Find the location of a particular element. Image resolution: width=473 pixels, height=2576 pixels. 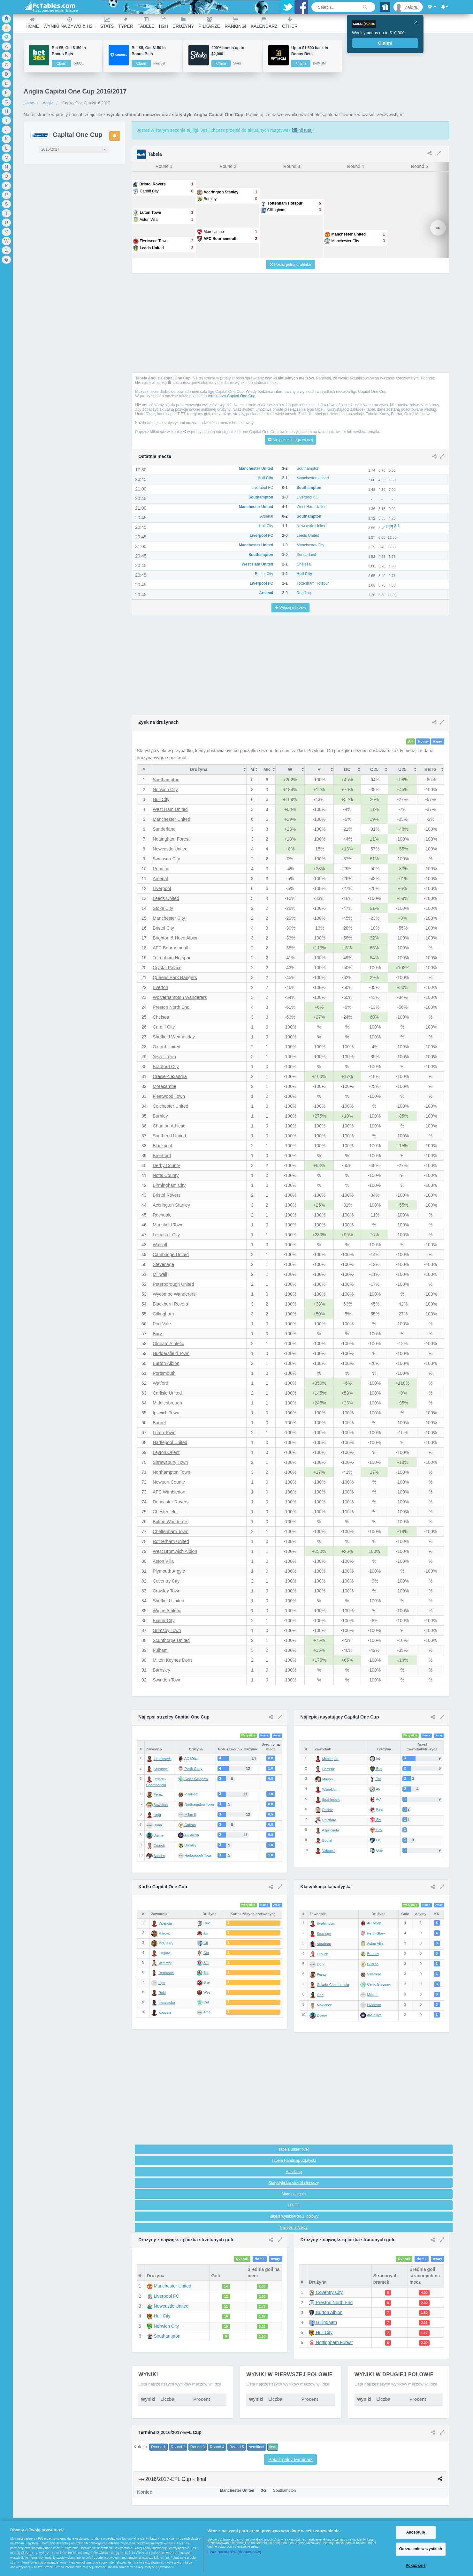

Chelsea is located at coordinates (161, 1017).